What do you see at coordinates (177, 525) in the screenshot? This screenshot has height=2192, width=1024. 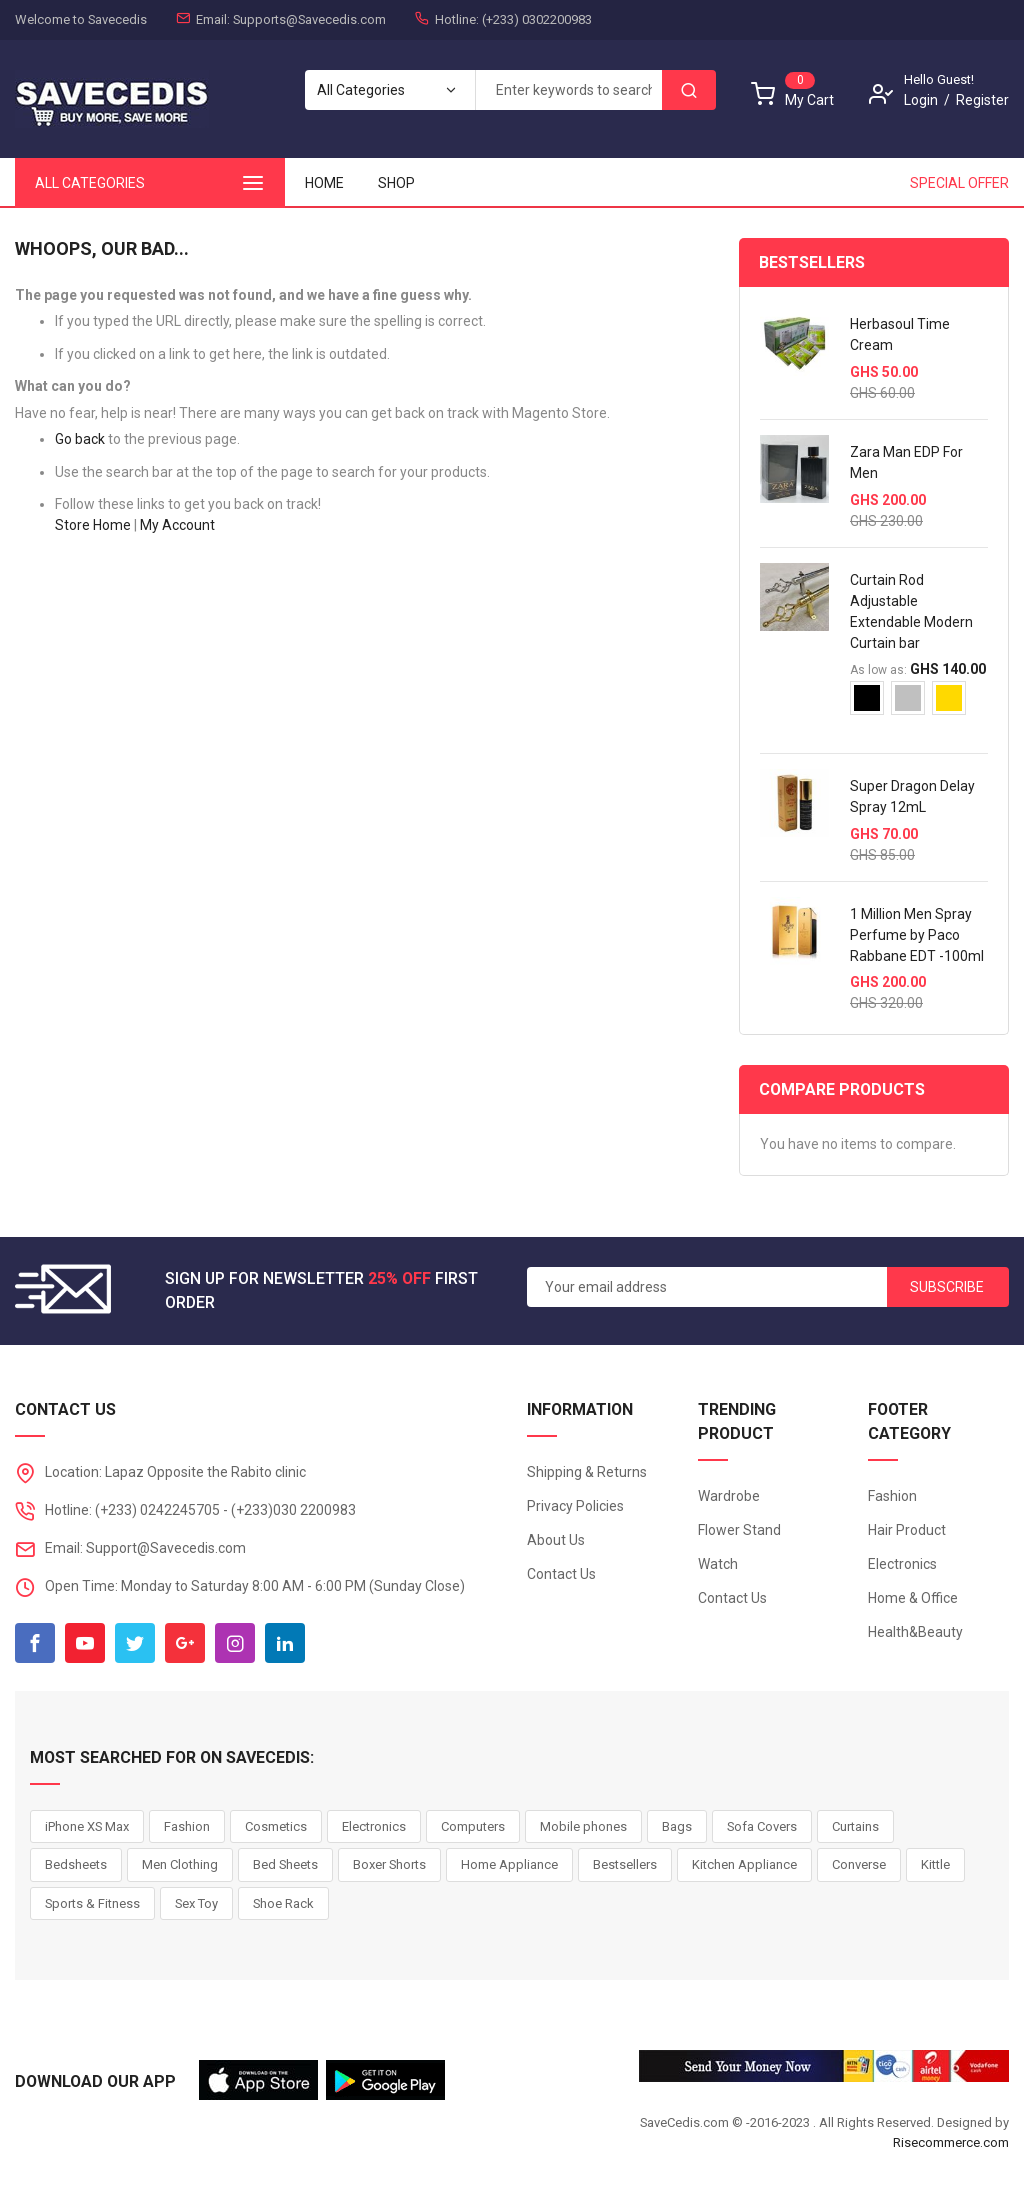 I see `My Account` at bounding box center [177, 525].